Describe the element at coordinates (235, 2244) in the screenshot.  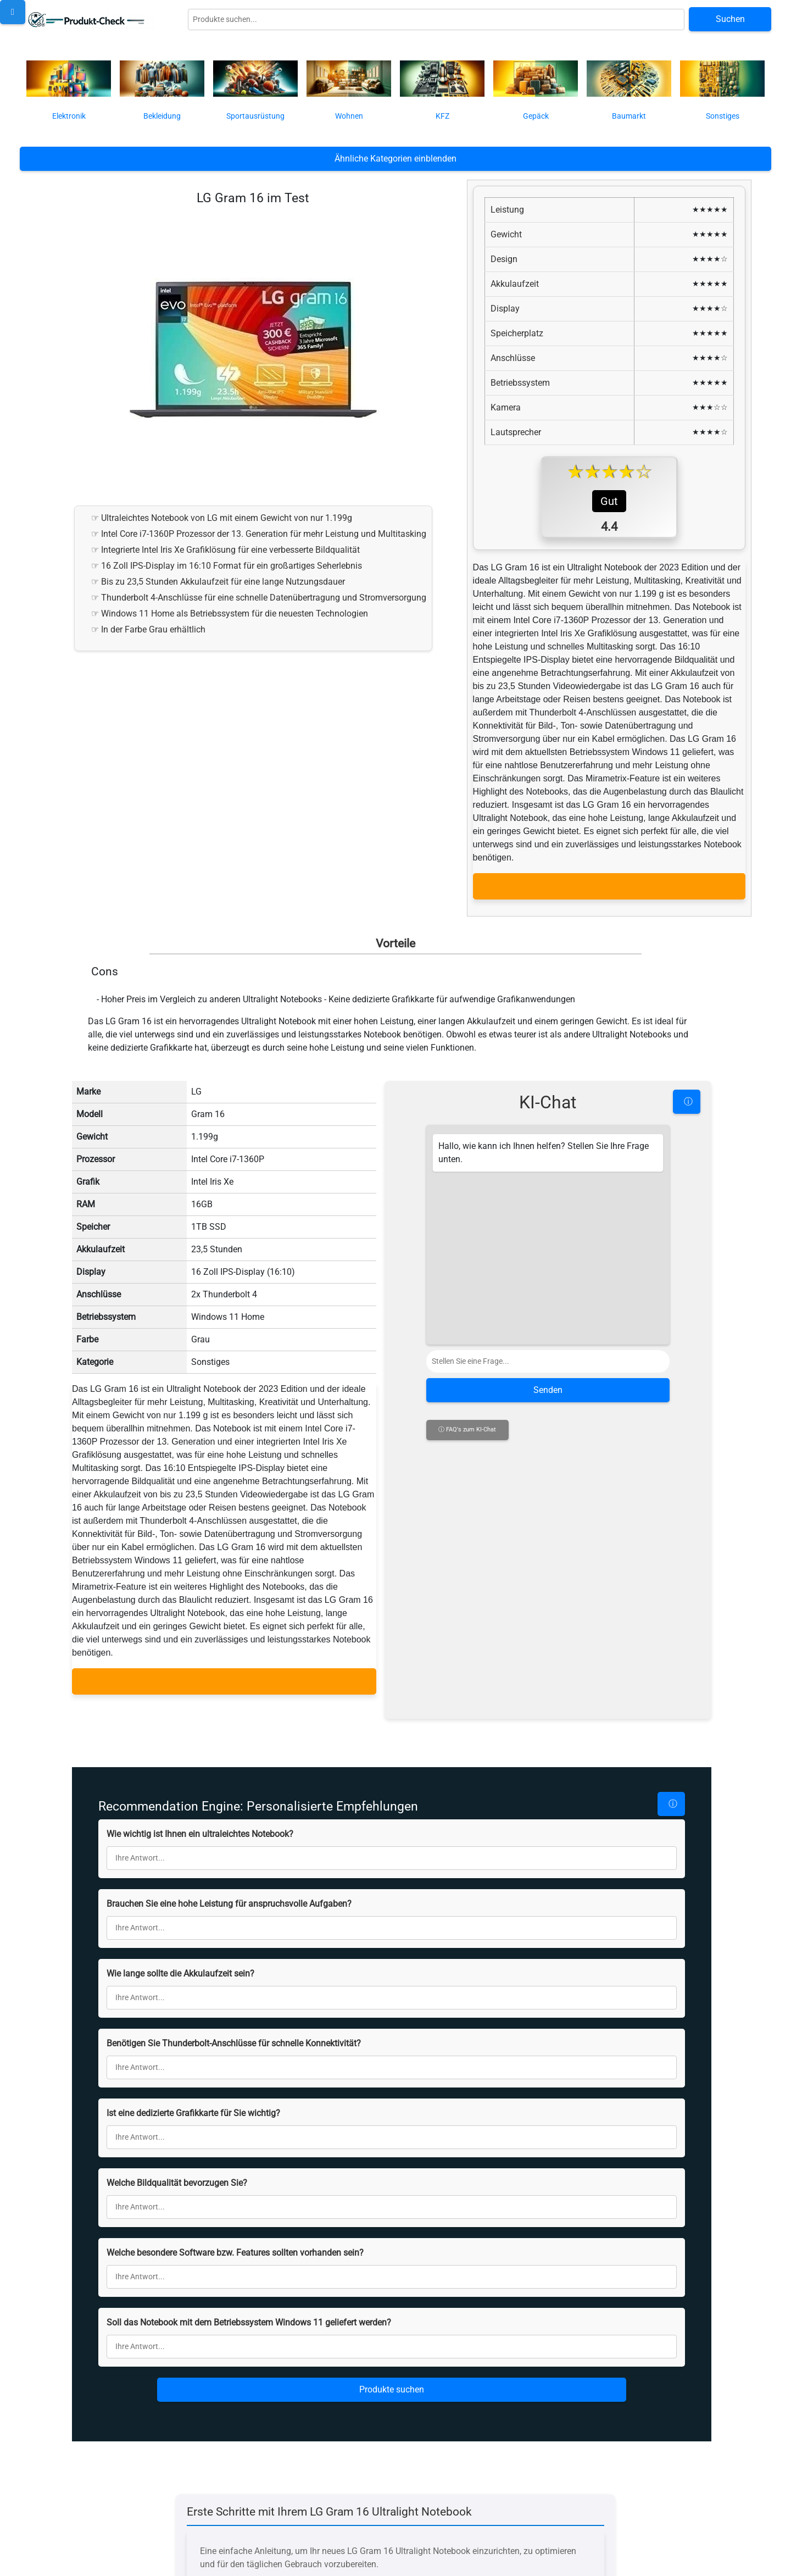
I see `Welche besondere Software bzw. Features sollten vorhanden sein?` at that location.